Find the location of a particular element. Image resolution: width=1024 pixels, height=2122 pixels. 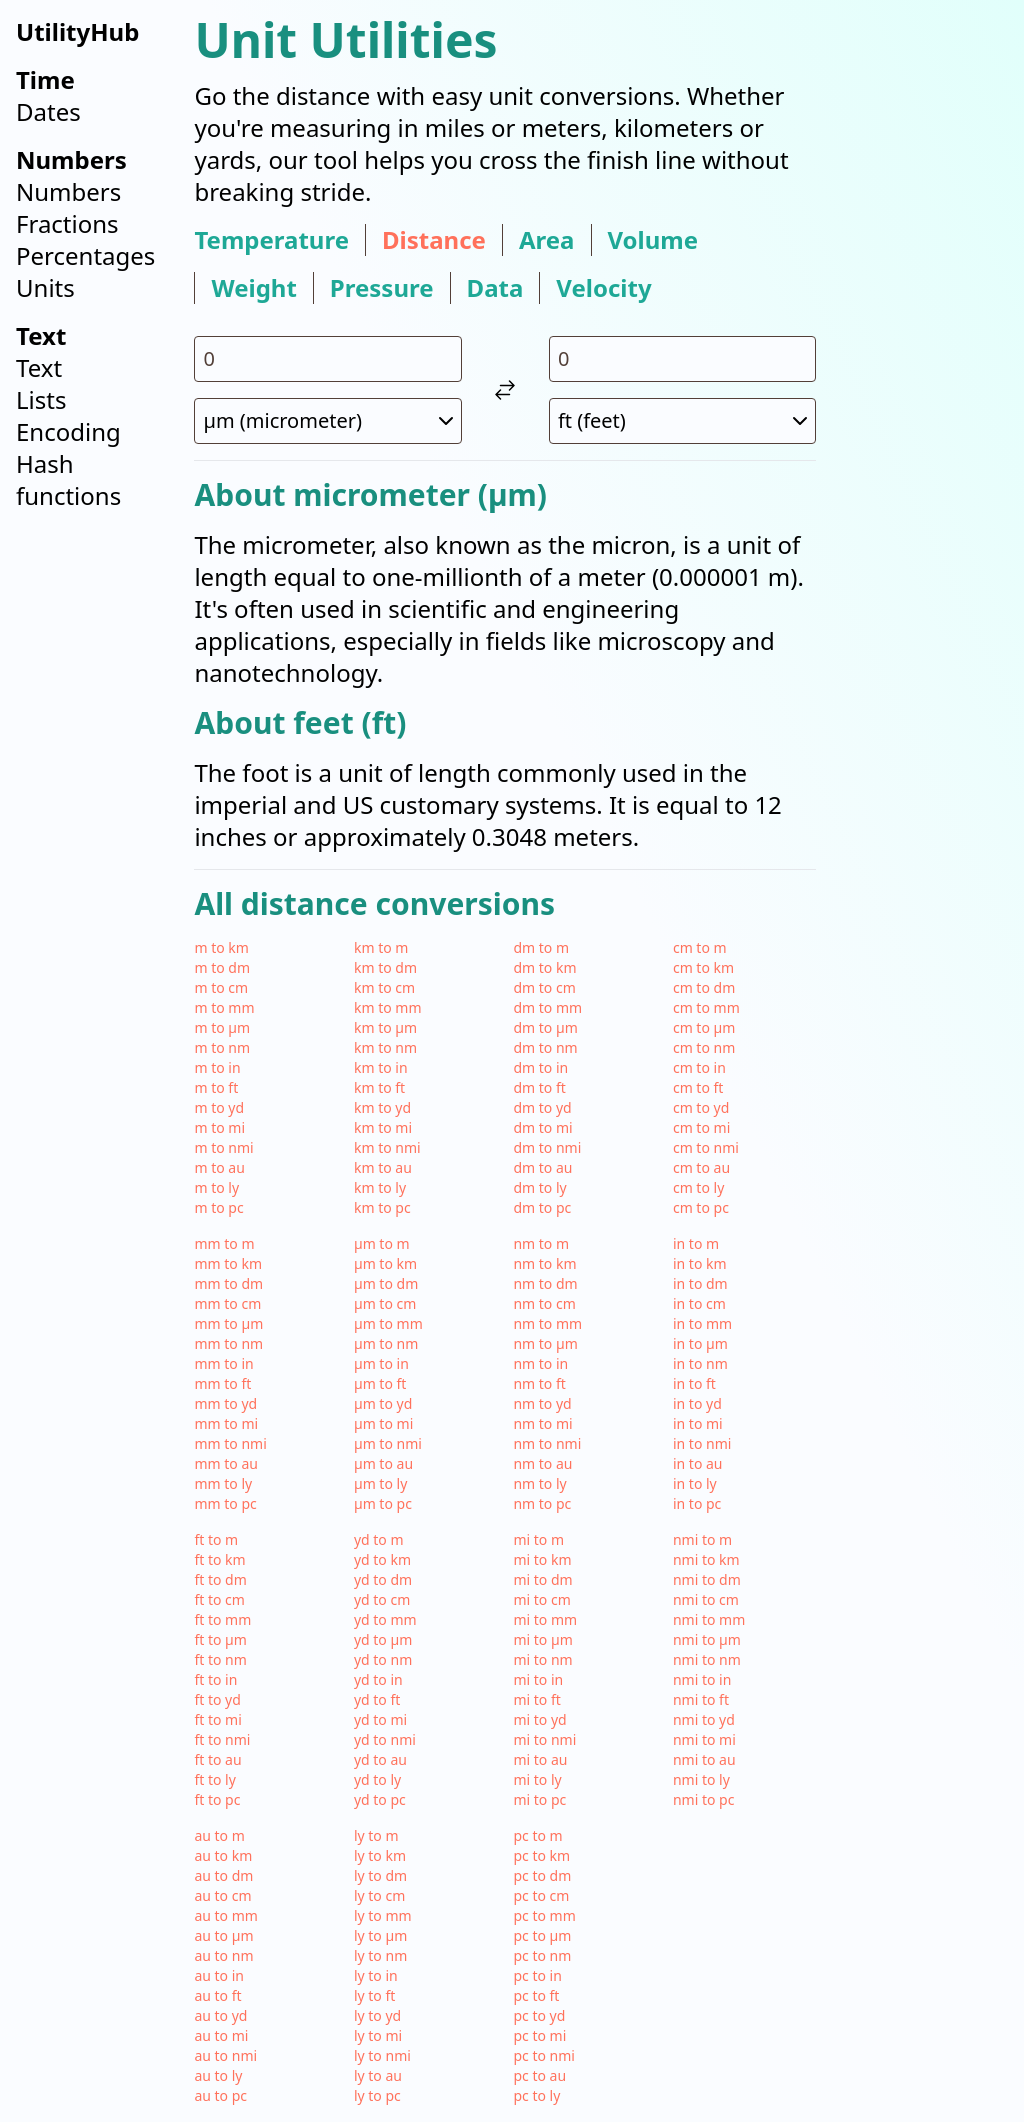

cm to in is located at coordinates (699, 1067).